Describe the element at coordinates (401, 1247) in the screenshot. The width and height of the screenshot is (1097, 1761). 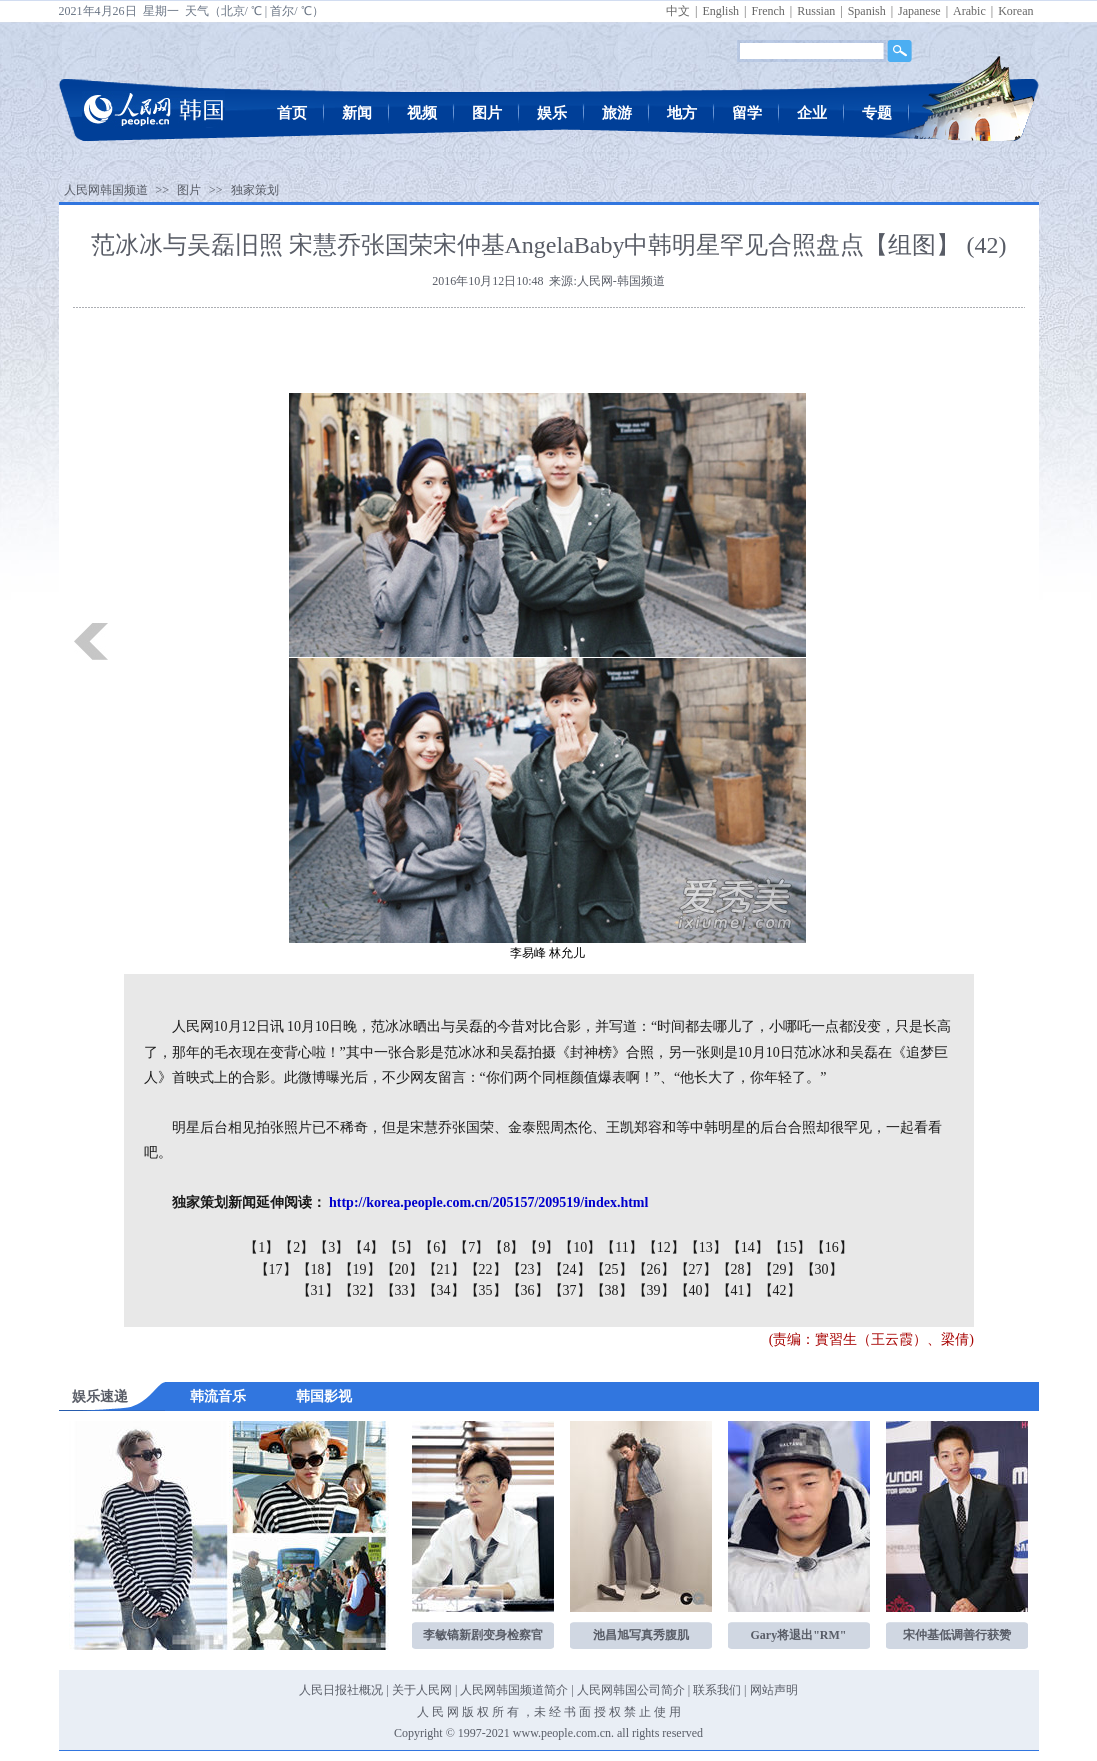
I see `【5】` at that location.